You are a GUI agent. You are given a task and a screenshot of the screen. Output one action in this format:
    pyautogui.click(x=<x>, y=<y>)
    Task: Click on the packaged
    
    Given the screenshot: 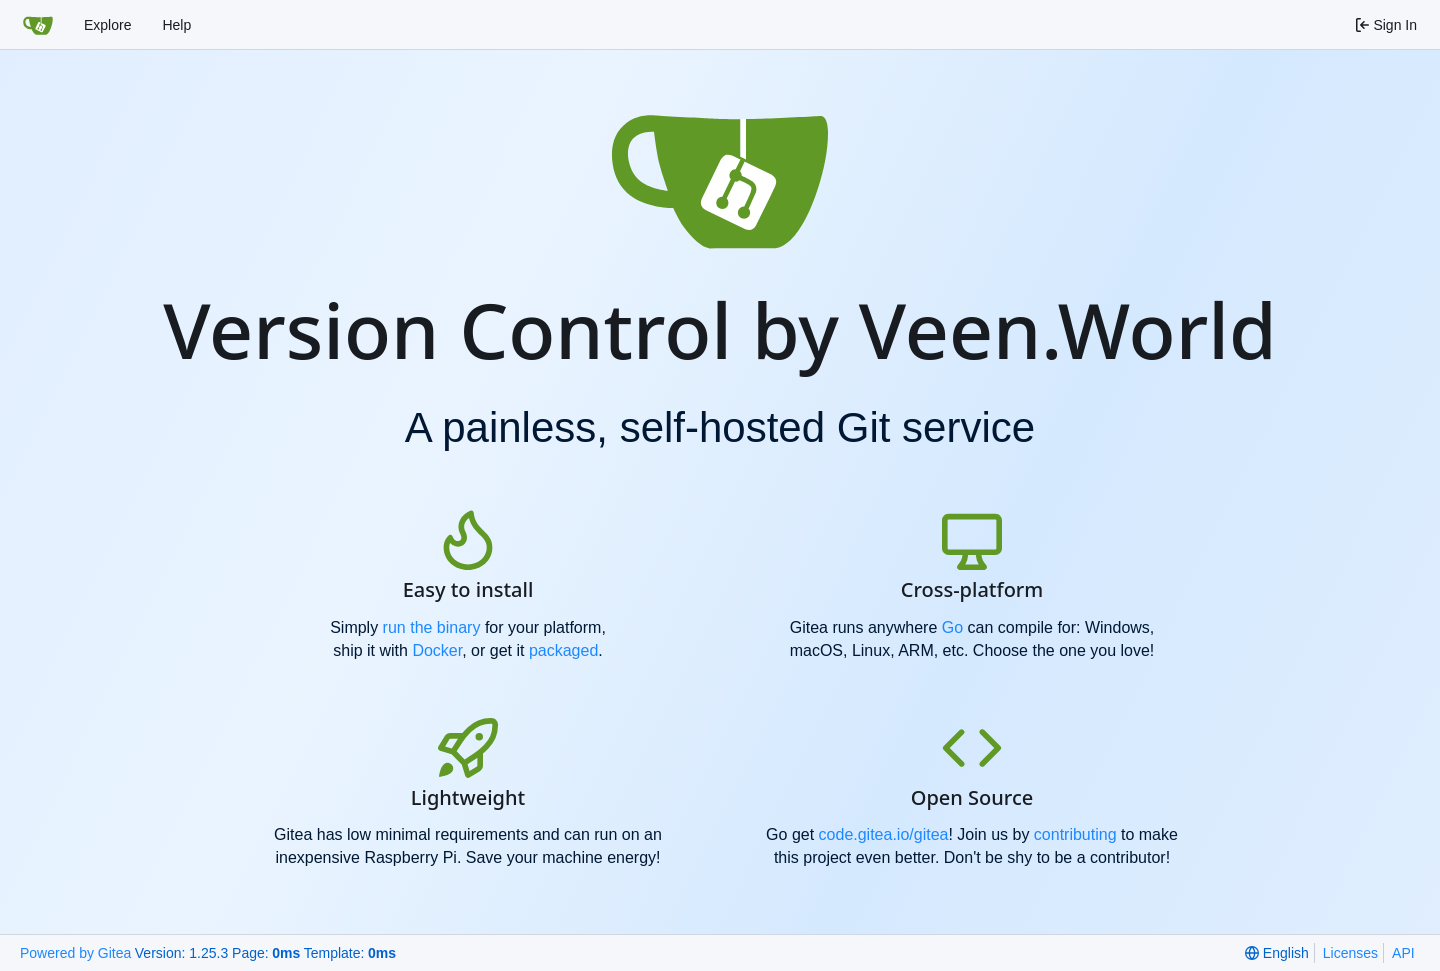 What is the action you would take?
    pyautogui.click(x=563, y=650)
    